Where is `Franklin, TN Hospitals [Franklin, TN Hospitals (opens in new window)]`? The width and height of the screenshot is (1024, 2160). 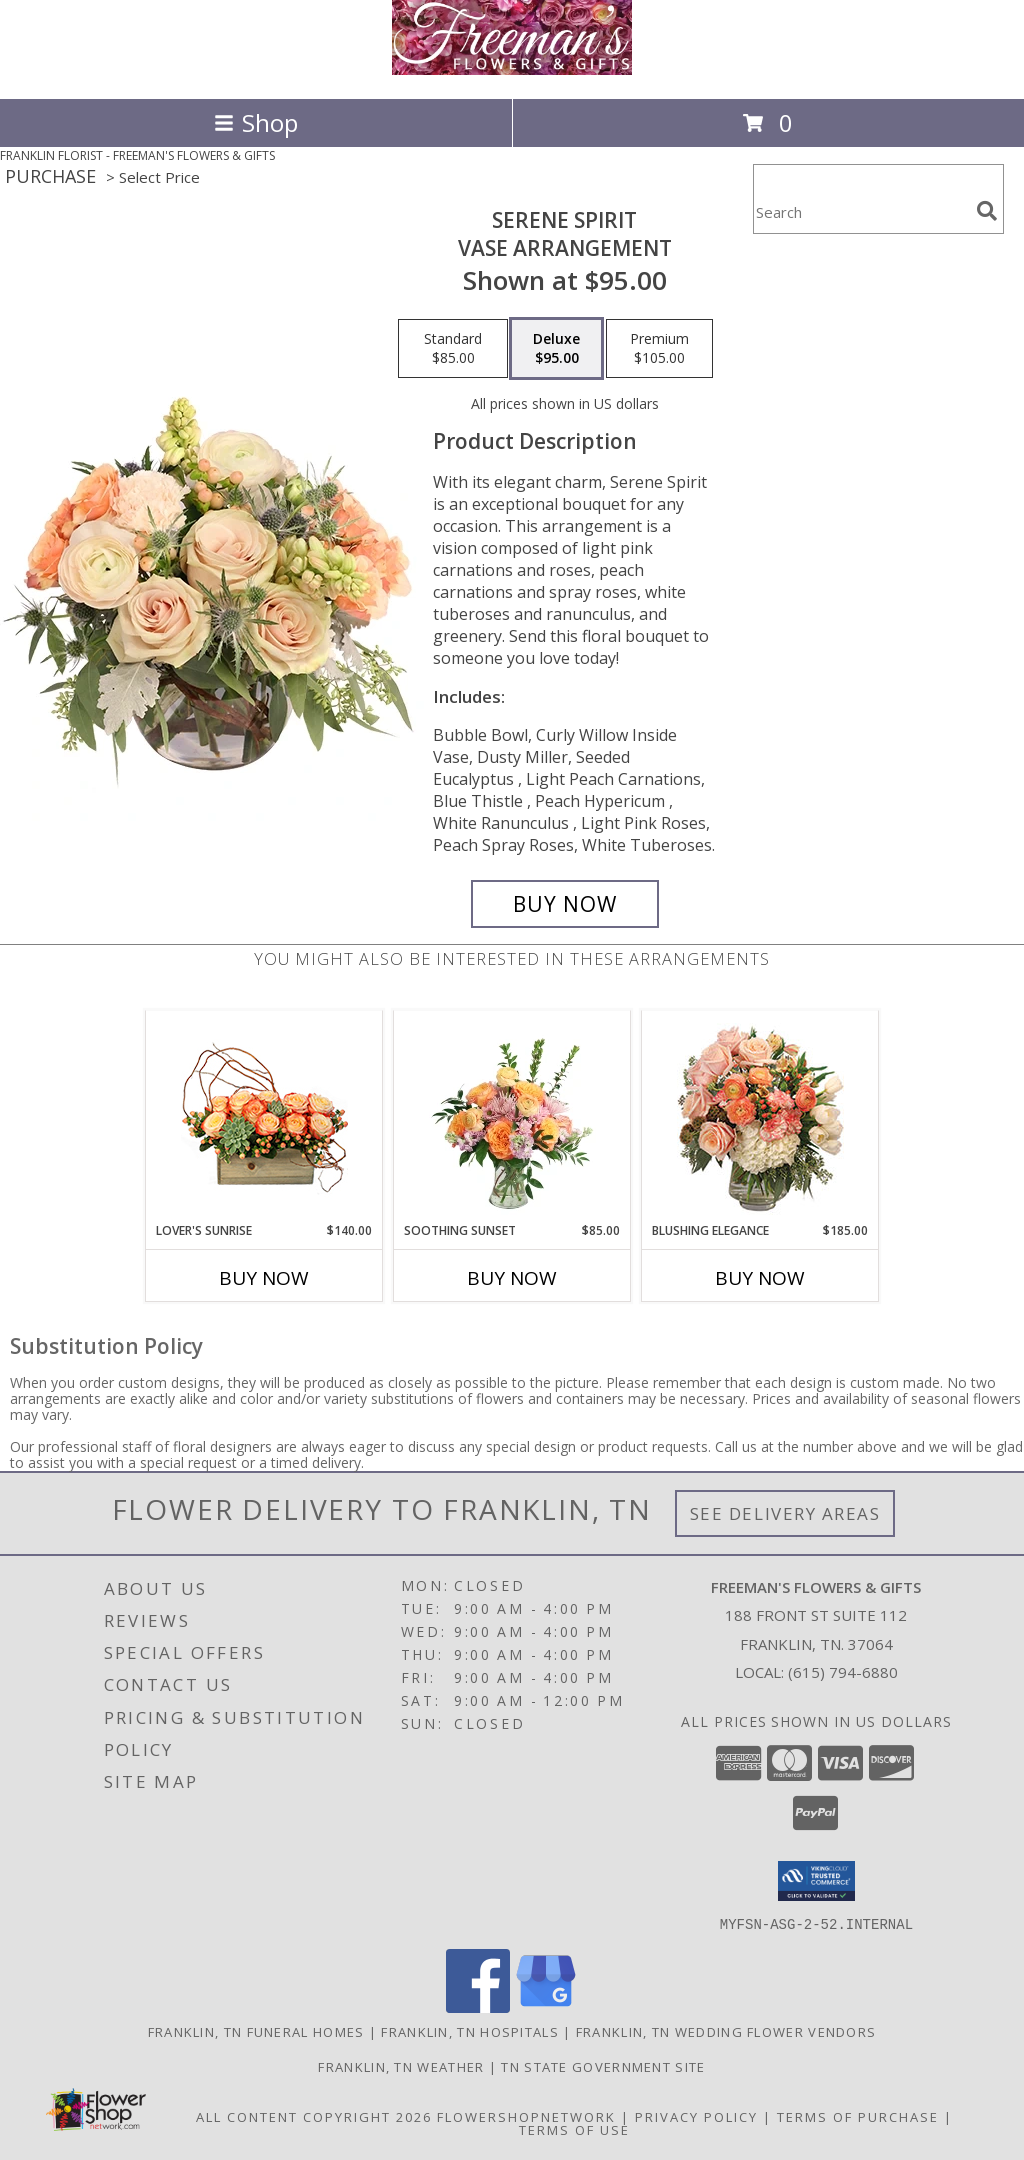 Franklin, TN Hospitals [Franklin, TN Hospitals (opens in new window)] is located at coordinates (470, 2031).